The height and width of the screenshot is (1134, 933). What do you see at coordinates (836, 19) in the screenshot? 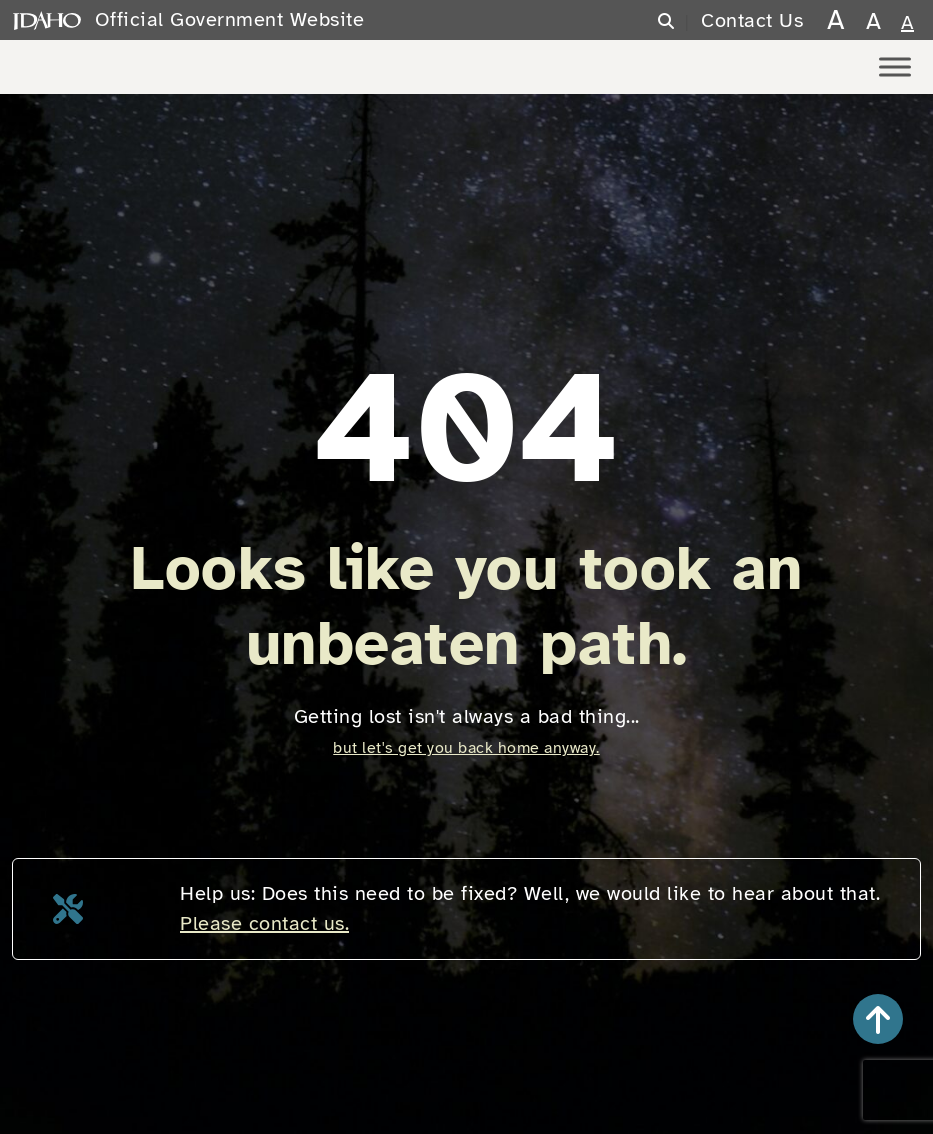
I see `A [largest text size]` at bounding box center [836, 19].